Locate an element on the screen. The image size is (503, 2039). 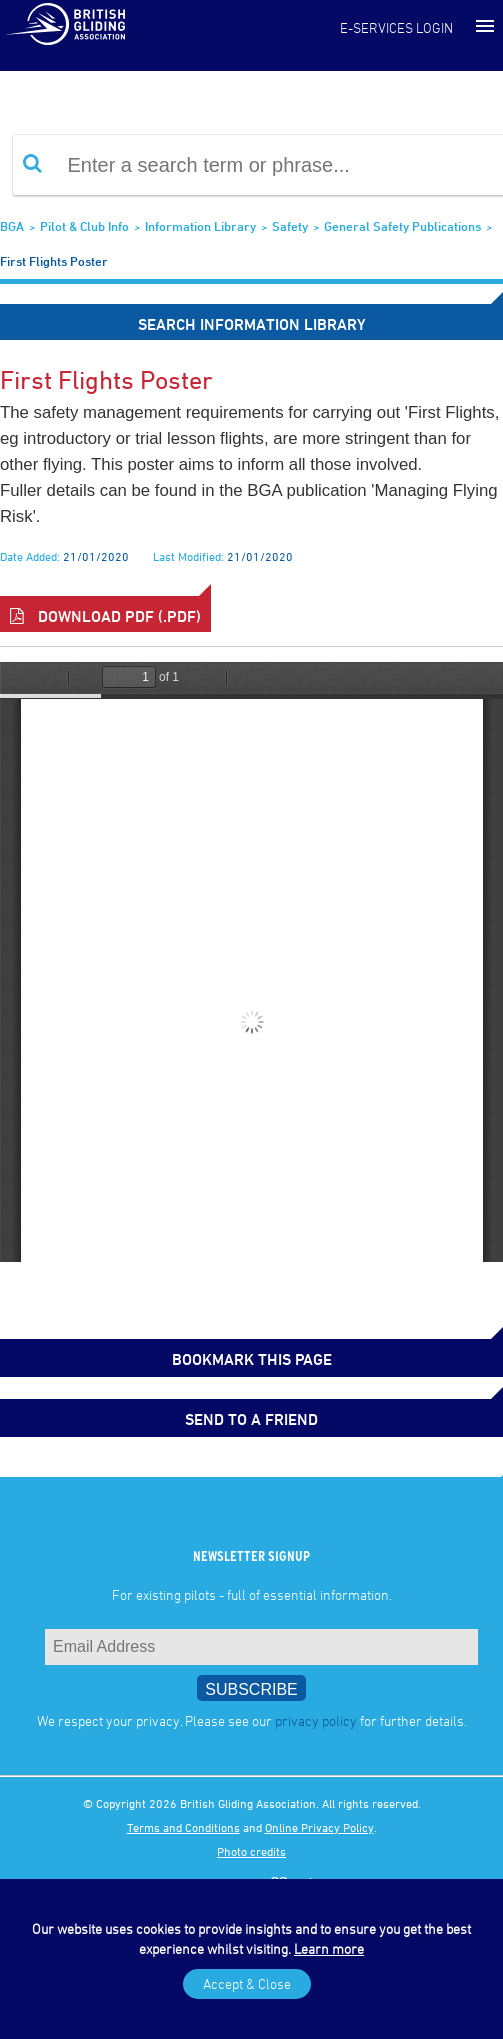
First flights poster is located at coordinates (54, 261).